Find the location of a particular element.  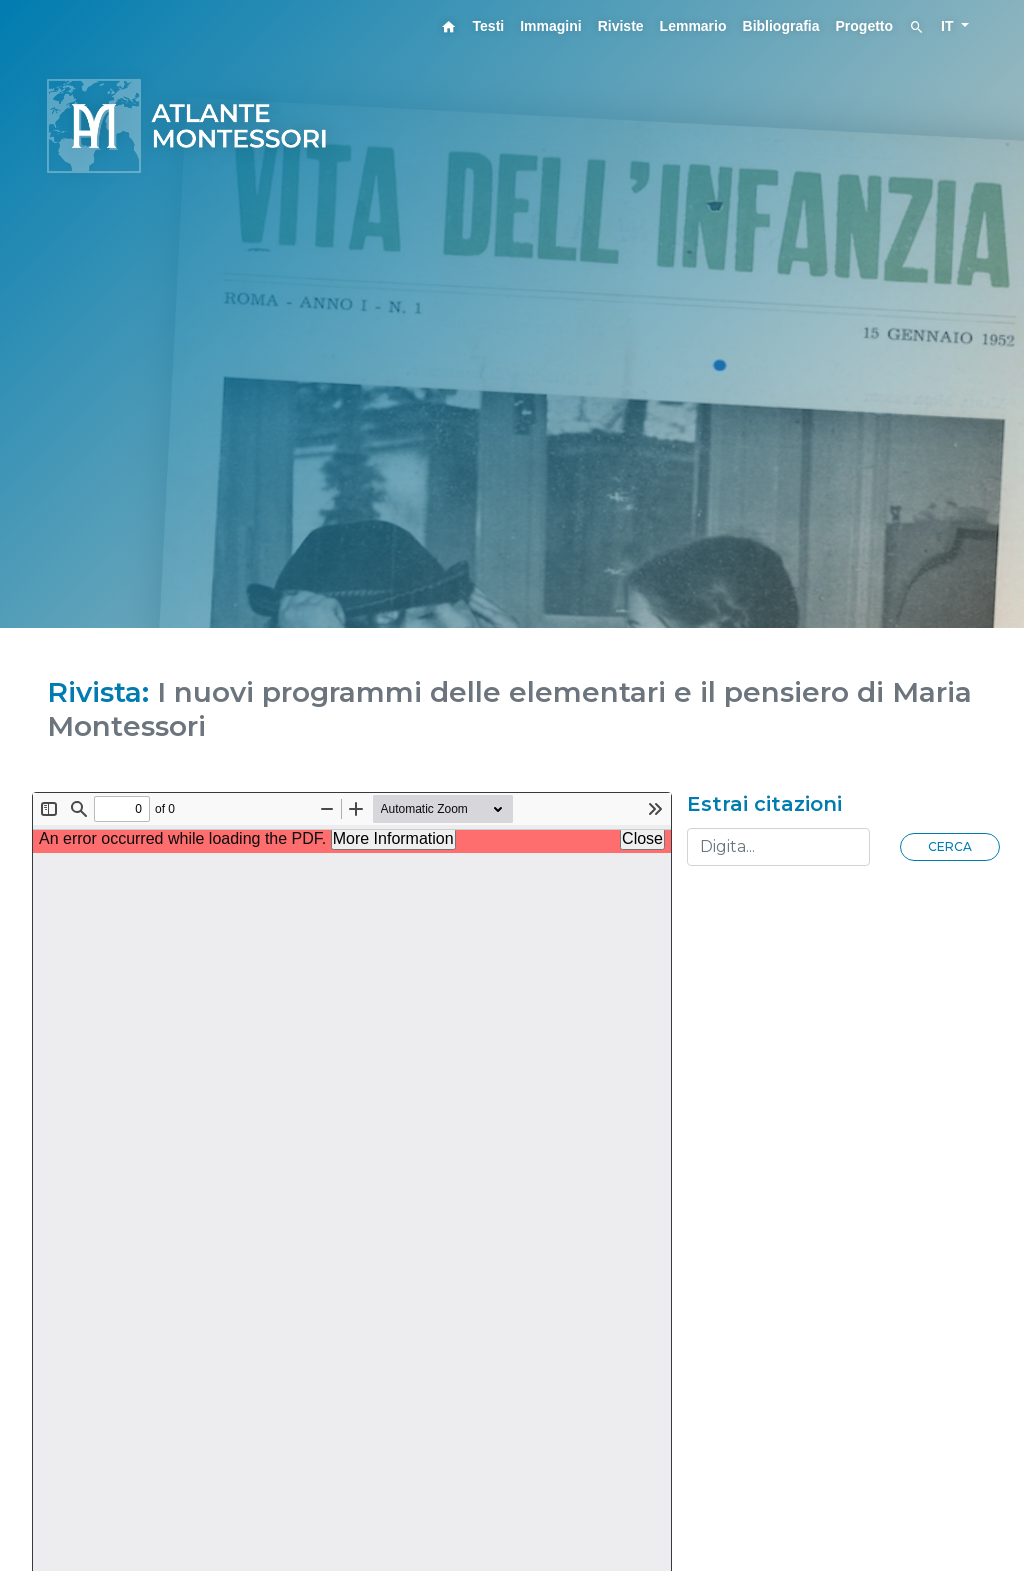

Progetto is located at coordinates (865, 26).